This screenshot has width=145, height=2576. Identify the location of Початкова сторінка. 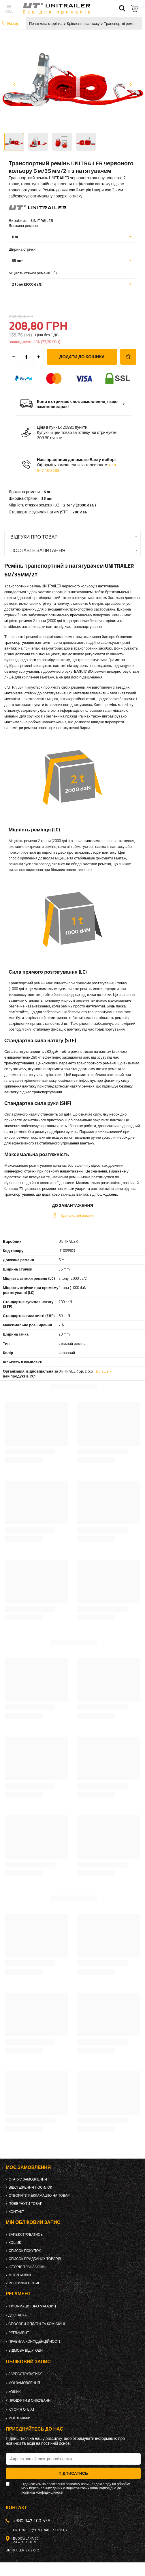
(46, 23).